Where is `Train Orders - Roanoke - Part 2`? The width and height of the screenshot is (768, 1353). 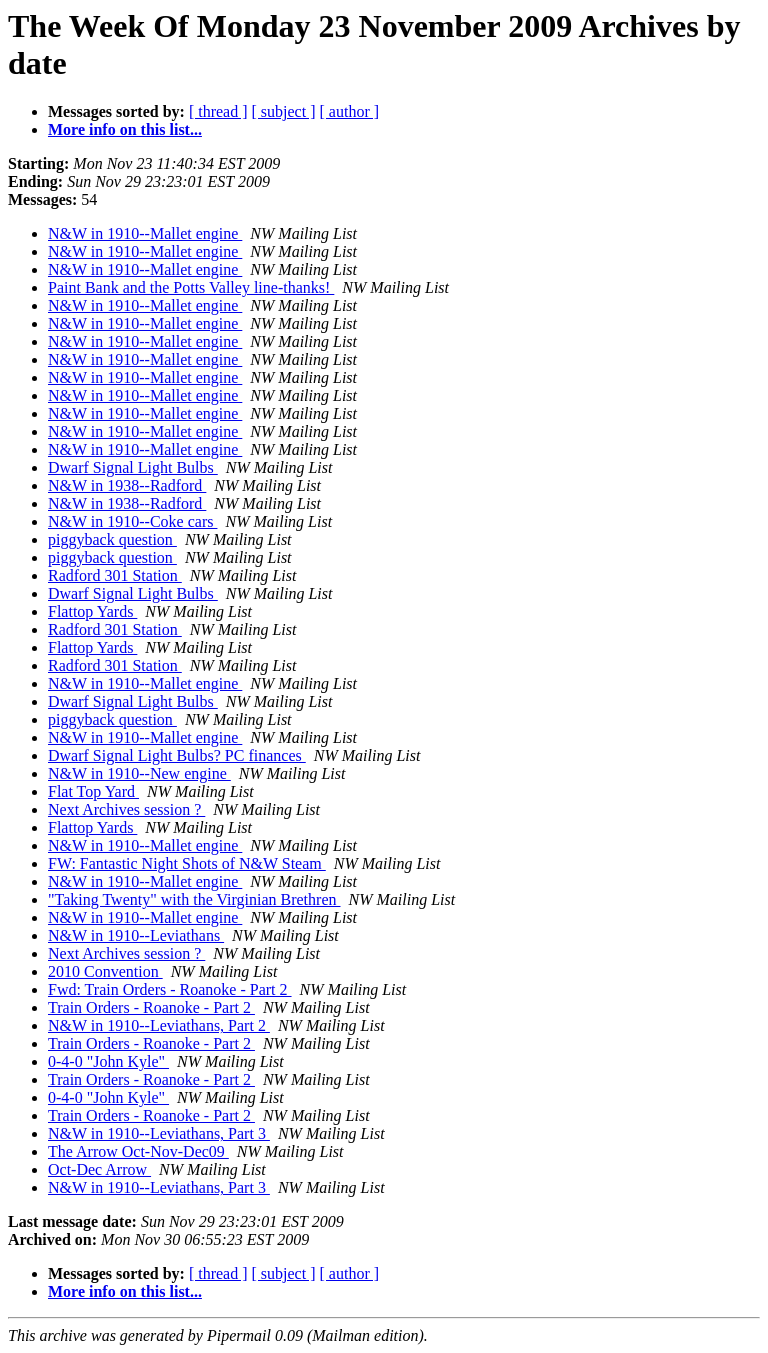
Train Orders - Roanoke - Part 2 is located at coordinates (151, 1007).